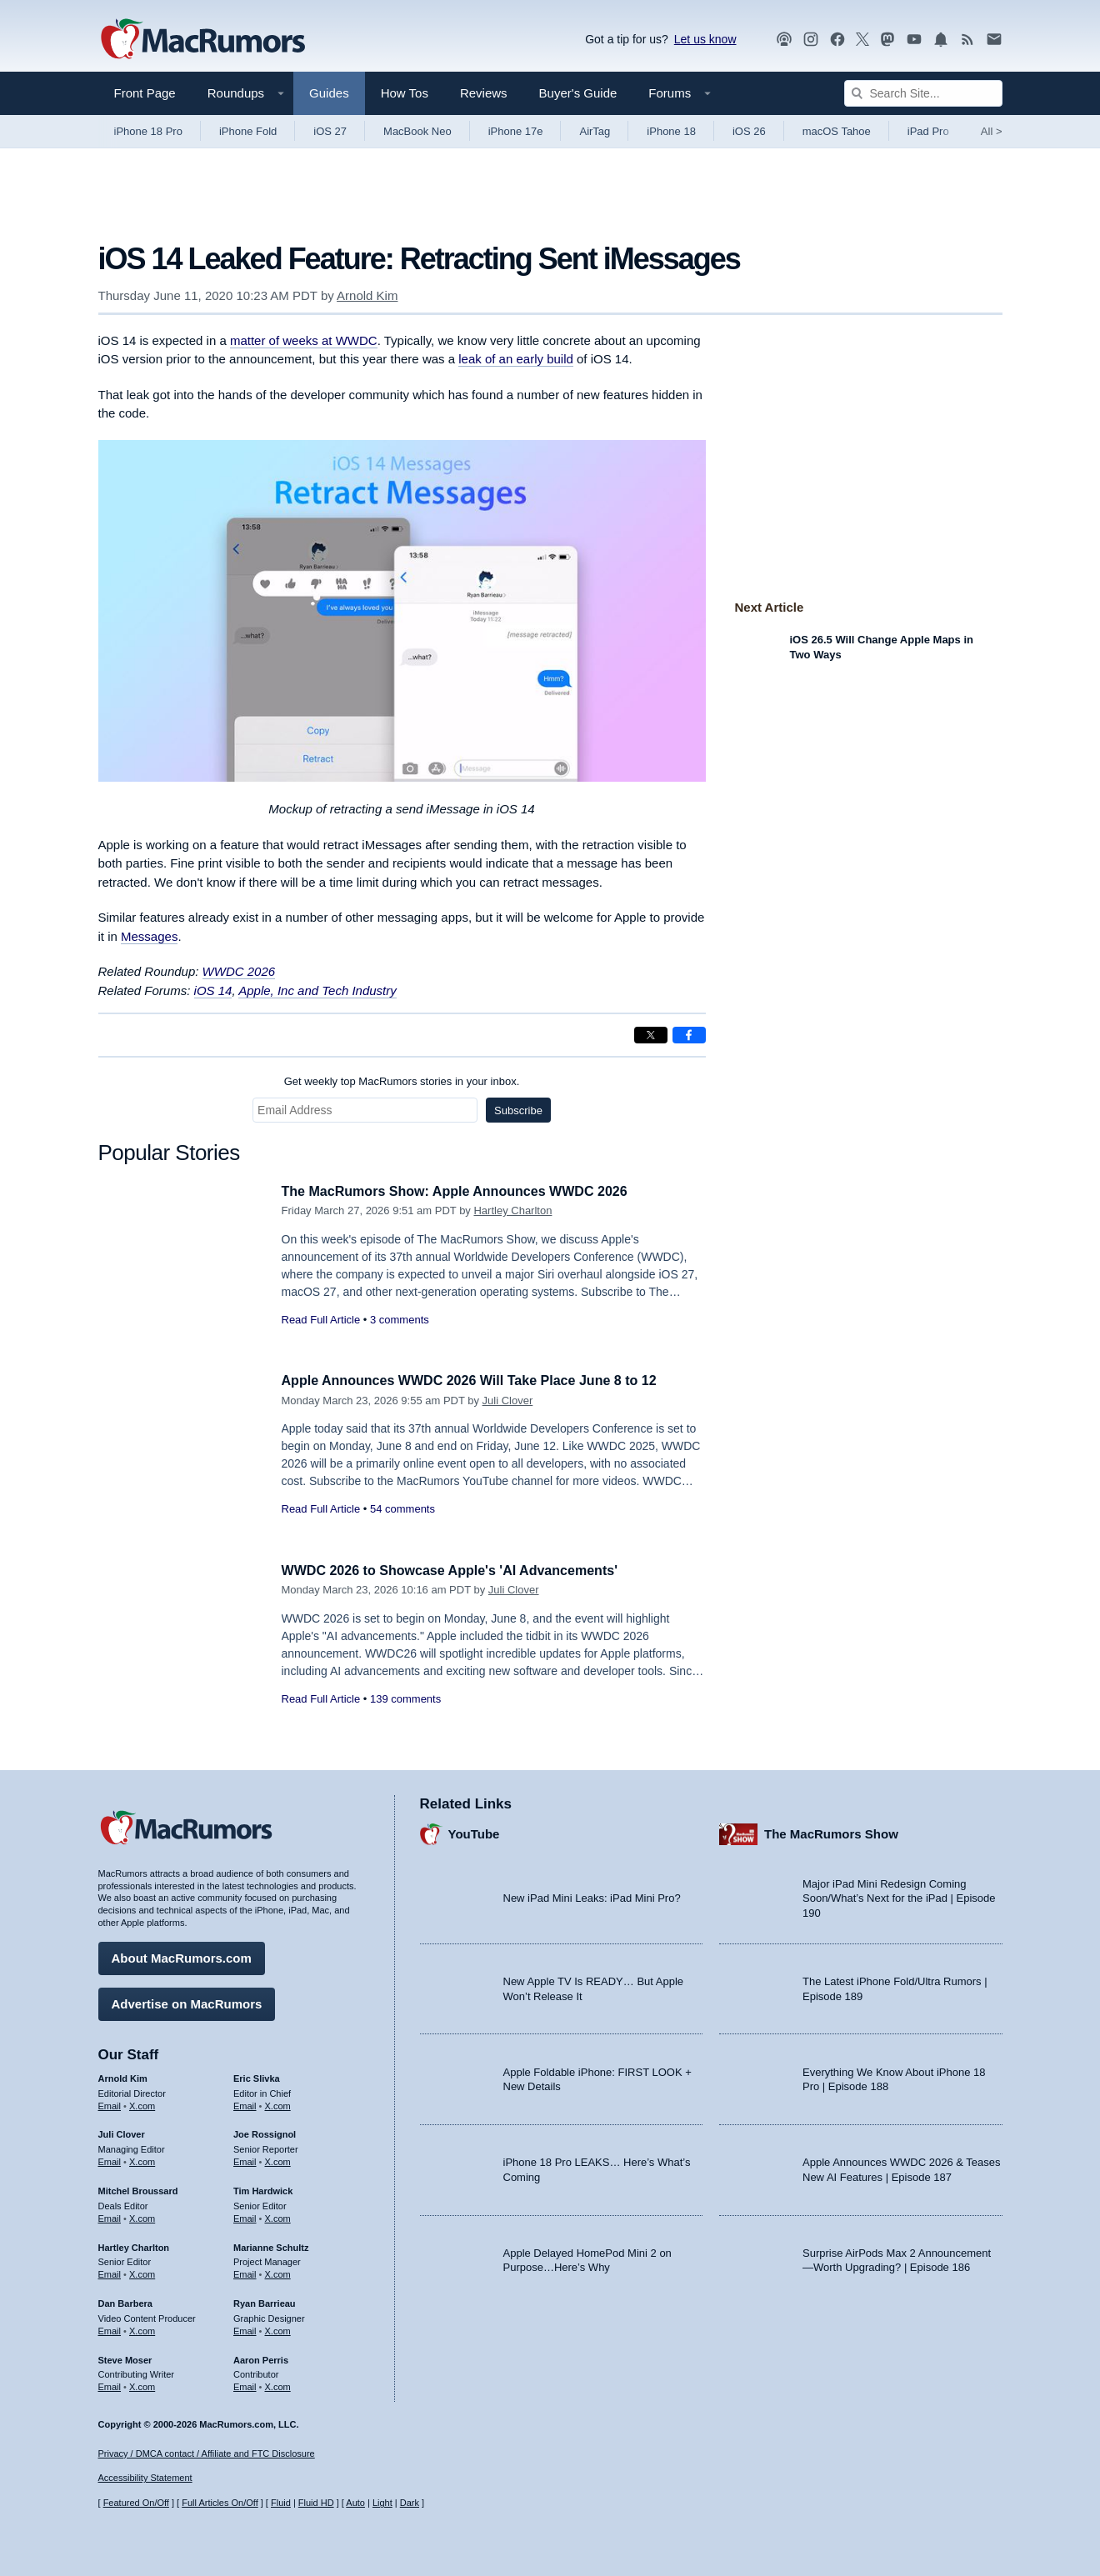 Image resolution: width=1100 pixels, height=2576 pixels. What do you see at coordinates (887, 39) in the screenshot?
I see `[MacRumors on Mastodon]` at bounding box center [887, 39].